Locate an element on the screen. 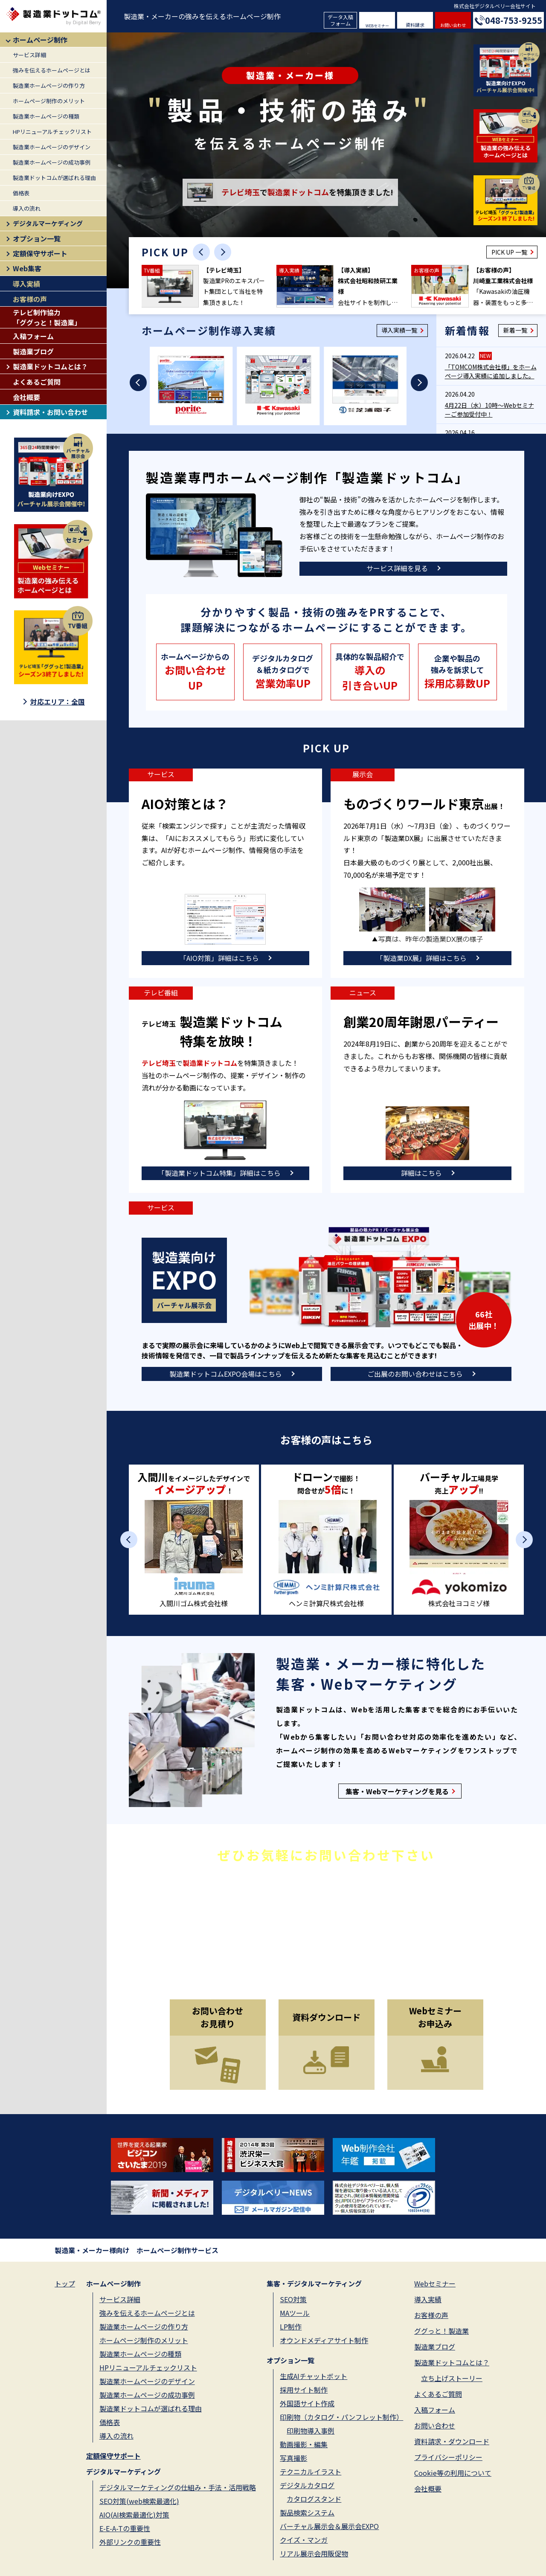  バーチャル展示会＆展示会EXPO is located at coordinates (329, 2526).